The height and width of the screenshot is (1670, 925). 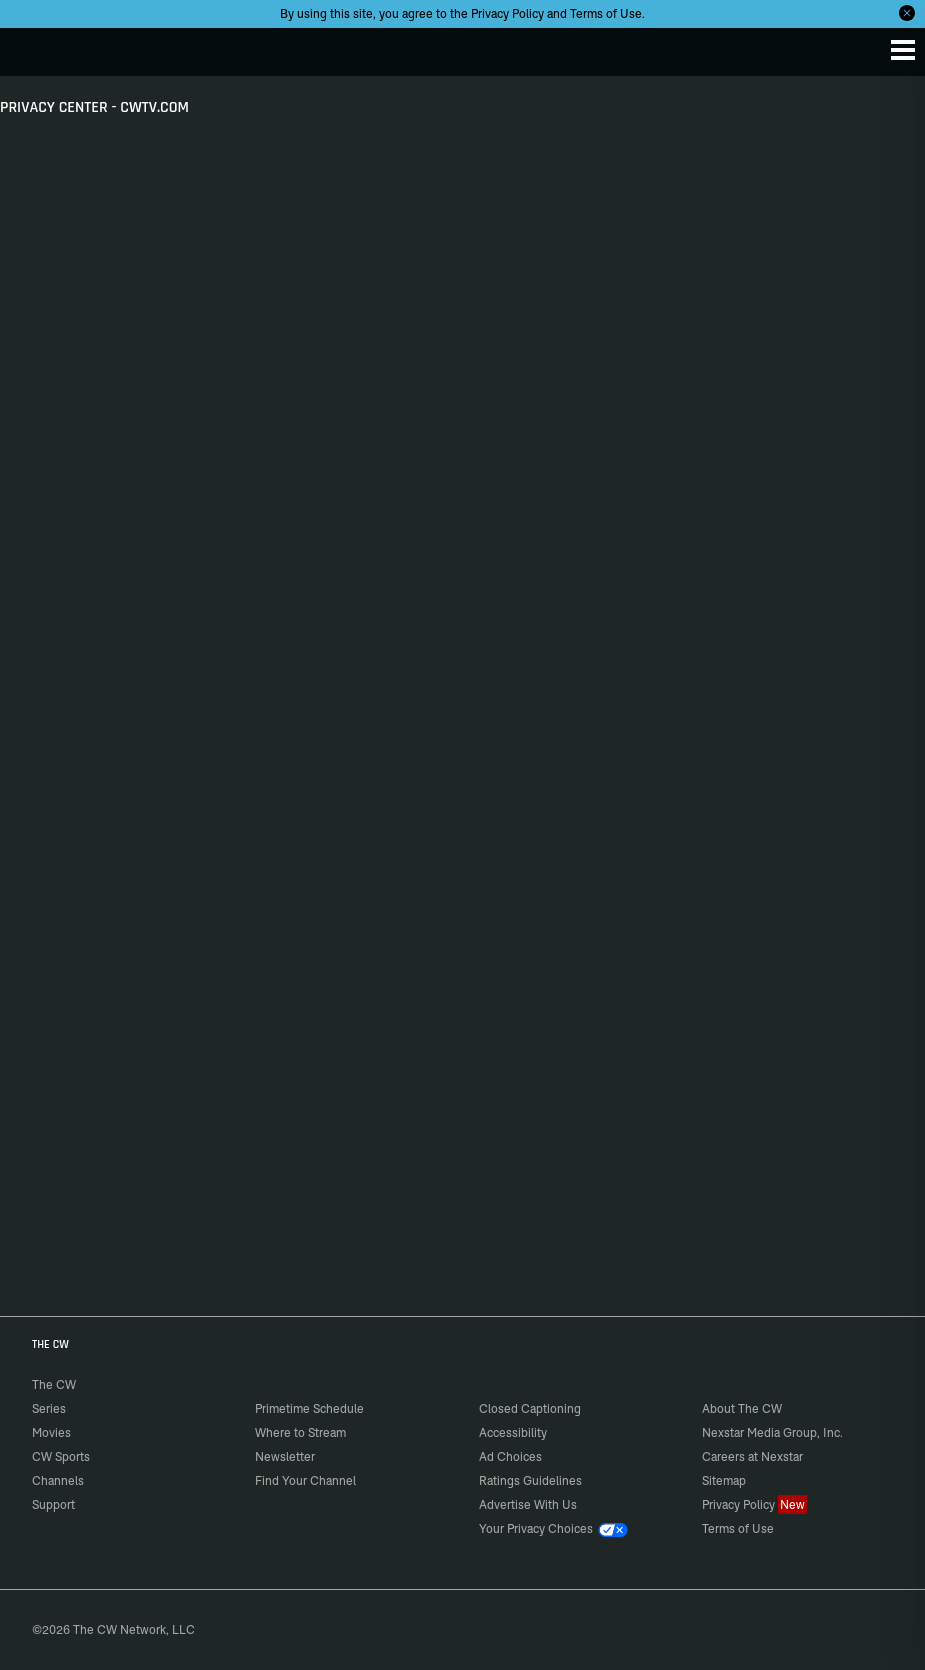 What do you see at coordinates (285, 1456) in the screenshot?
I see `Newsletter` at bounding box center [285, 1456].